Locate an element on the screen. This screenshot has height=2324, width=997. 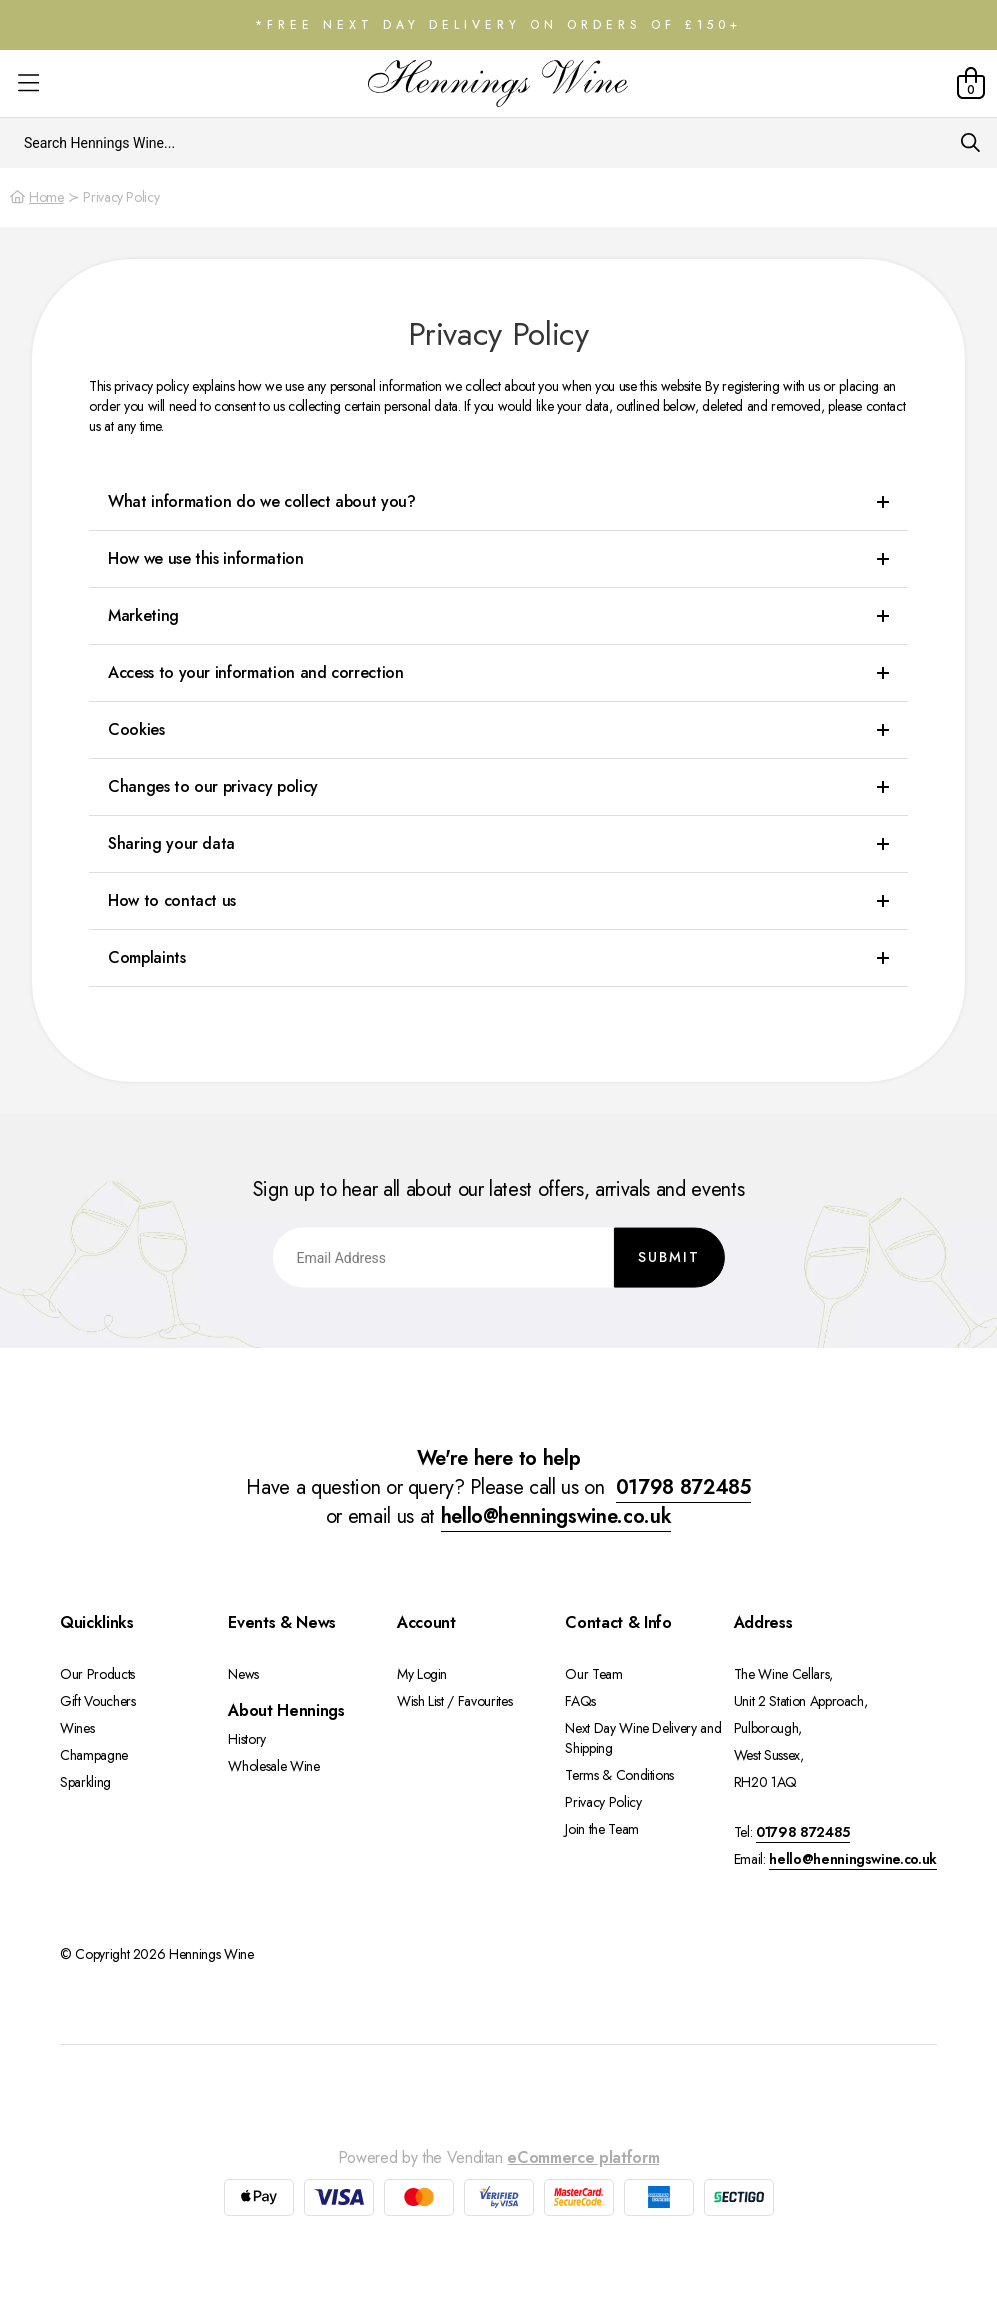
Access to your information and correction is located at coordinates (256, 672).